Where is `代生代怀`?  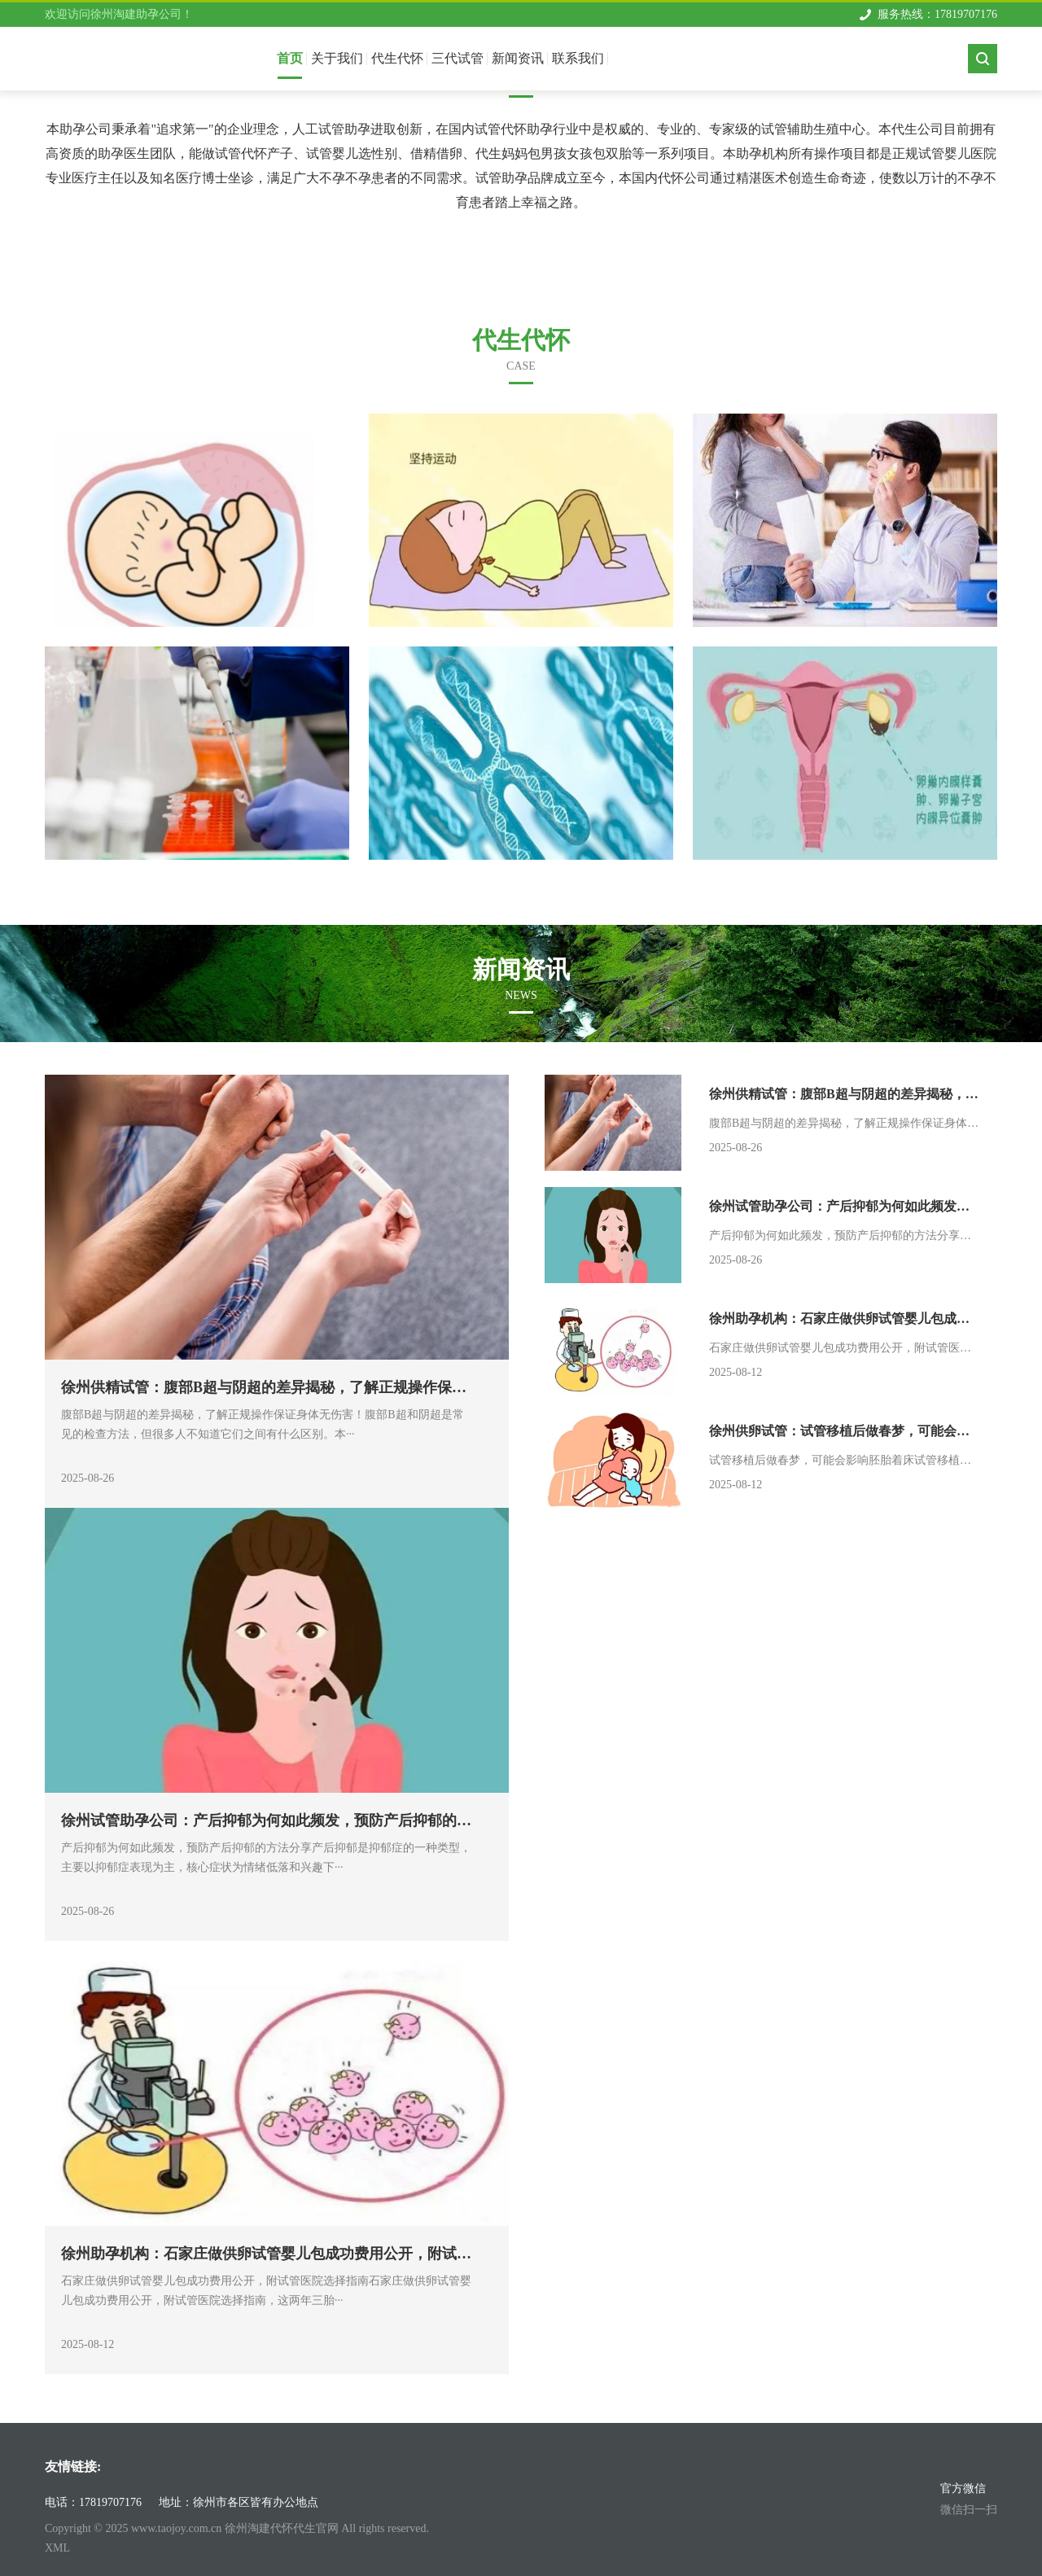
代生代怀 is located at coordinates (397, 58).